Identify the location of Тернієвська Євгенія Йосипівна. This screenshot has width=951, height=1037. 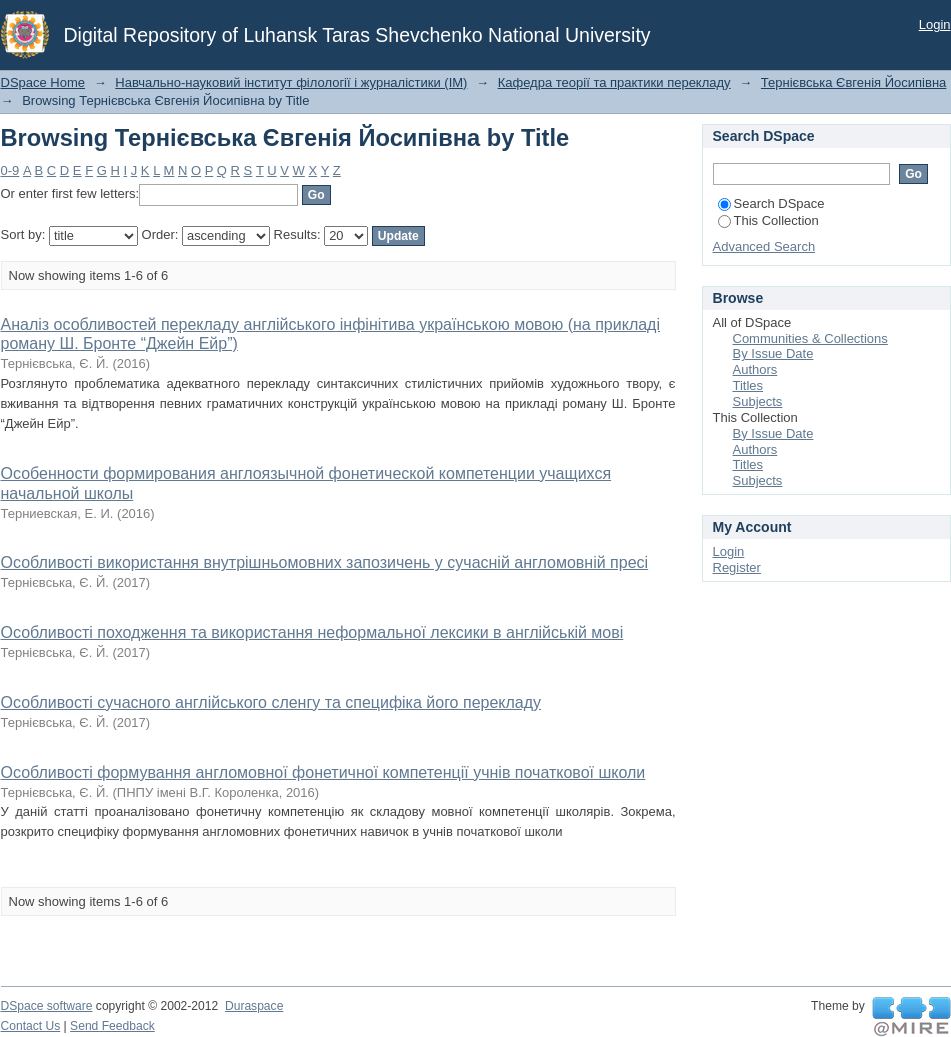
(853, 82).